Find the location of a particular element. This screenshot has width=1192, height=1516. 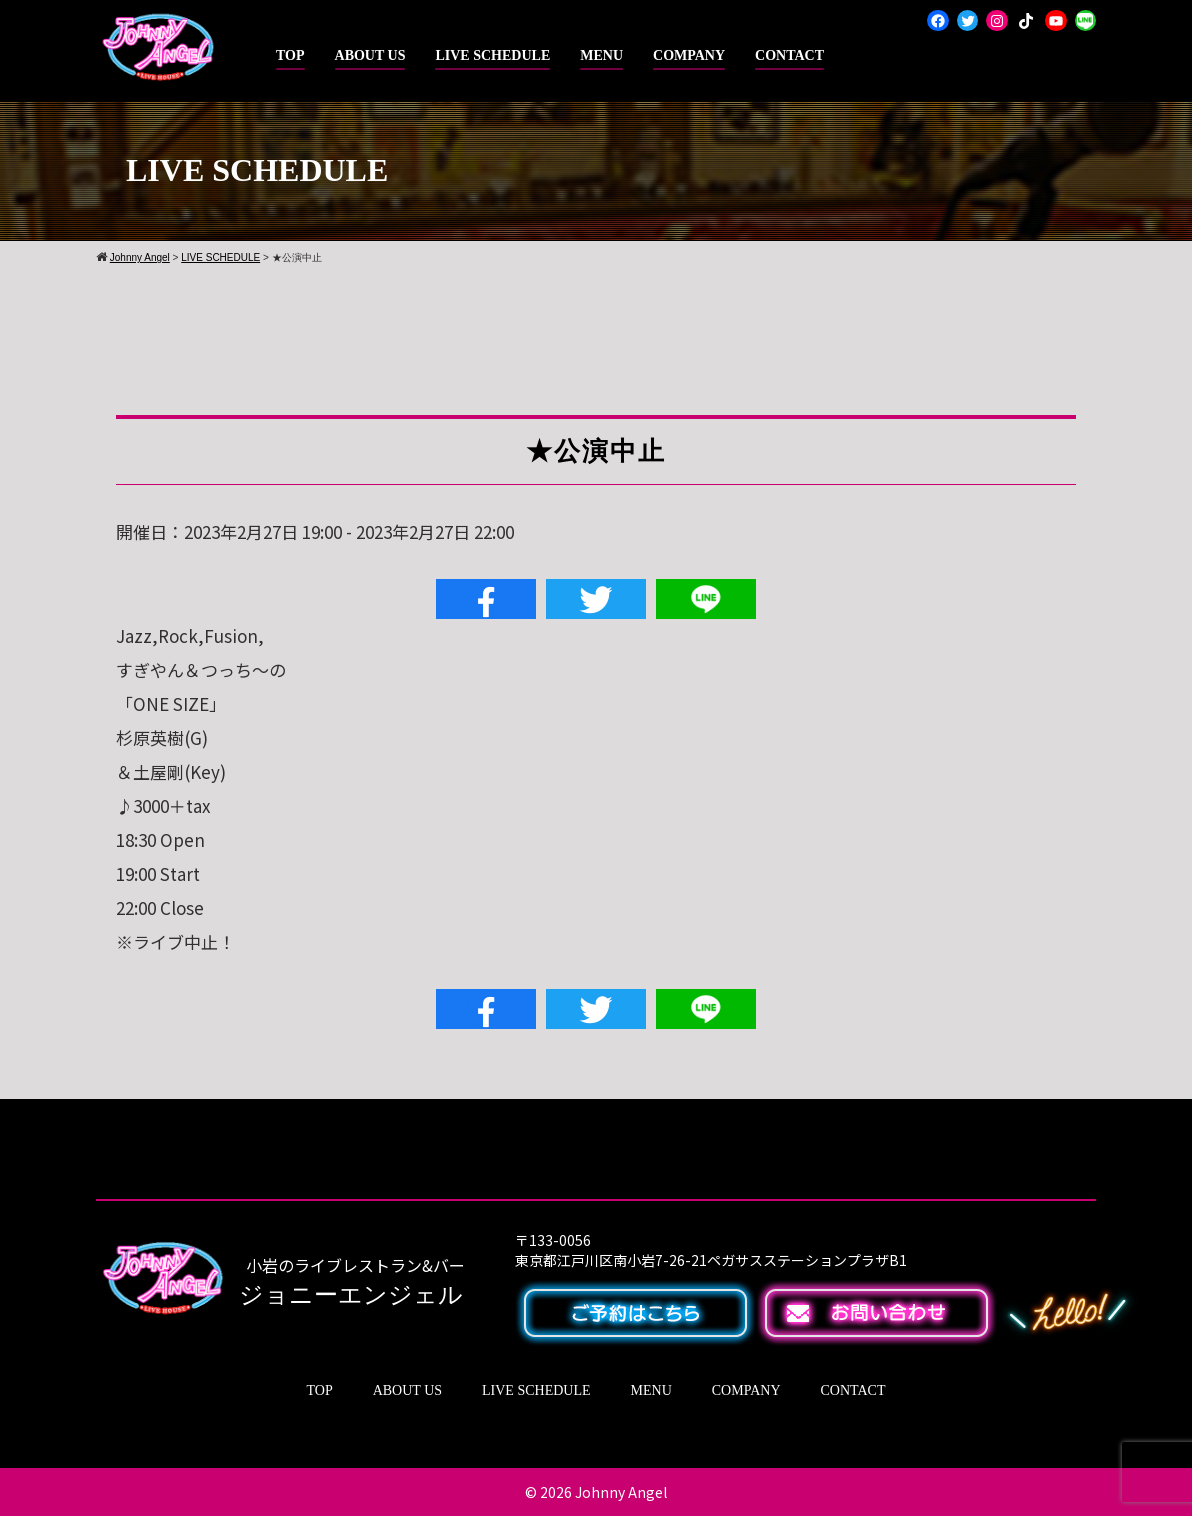

Johnny Angel is located at coordinates (621, 1492).